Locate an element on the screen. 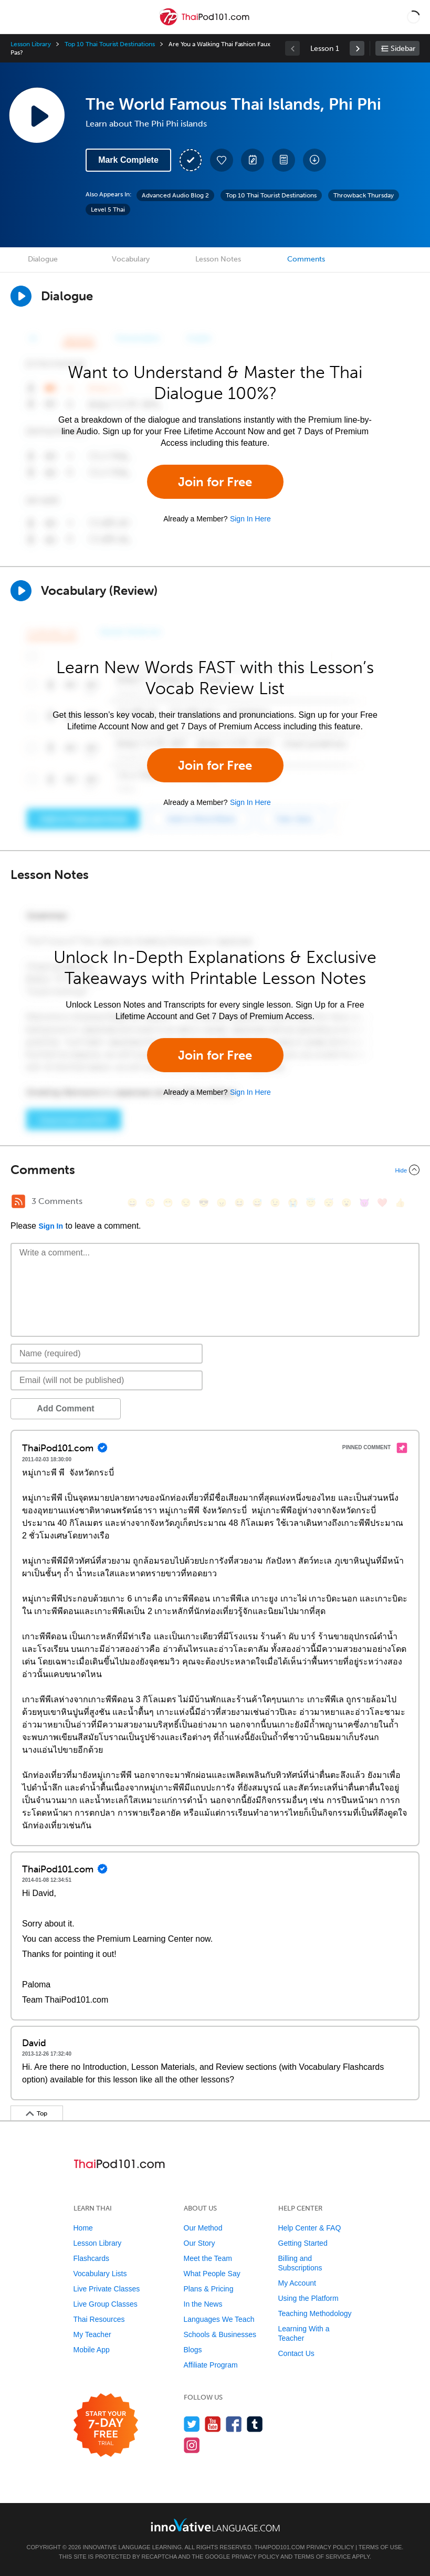  Our Method is located at coordinates (203, 2228).